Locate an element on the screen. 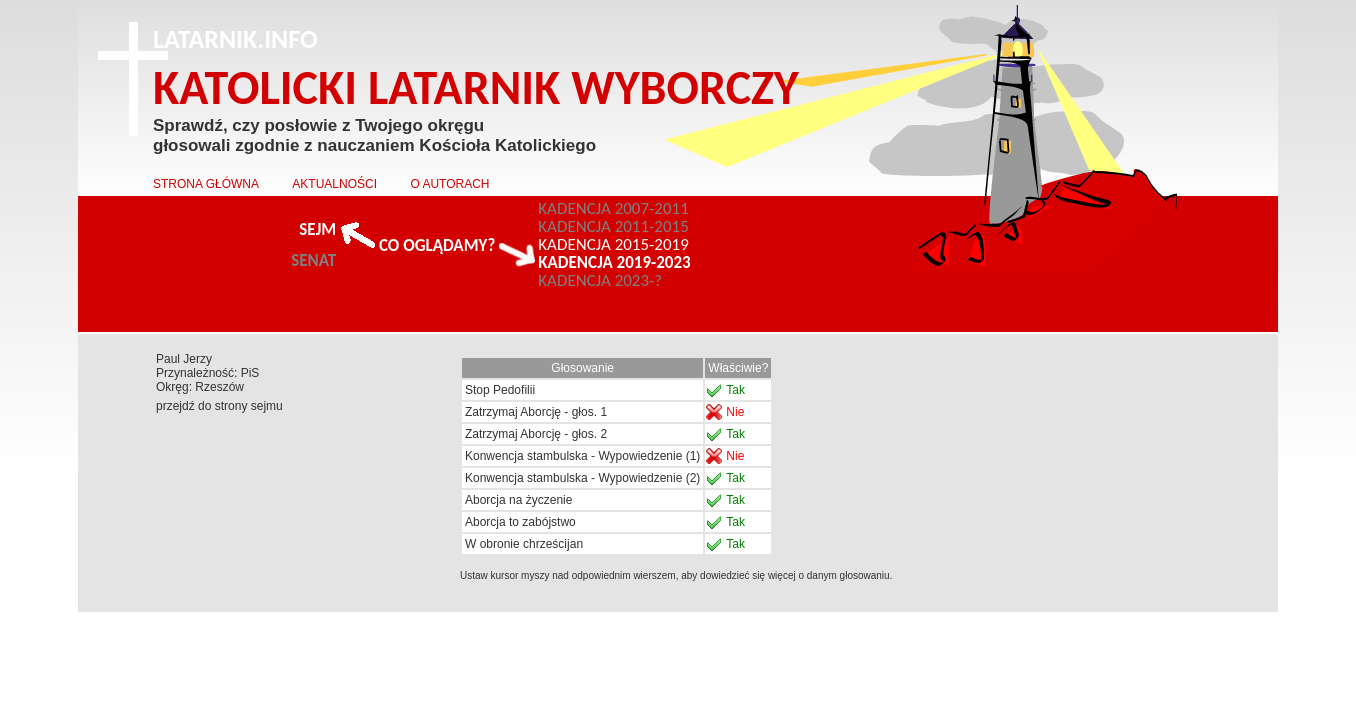 This screenshot has width=1356, height=720. Konwencja stambulska - Wypowiedzenie (2) is located at coordinates (582, 478).